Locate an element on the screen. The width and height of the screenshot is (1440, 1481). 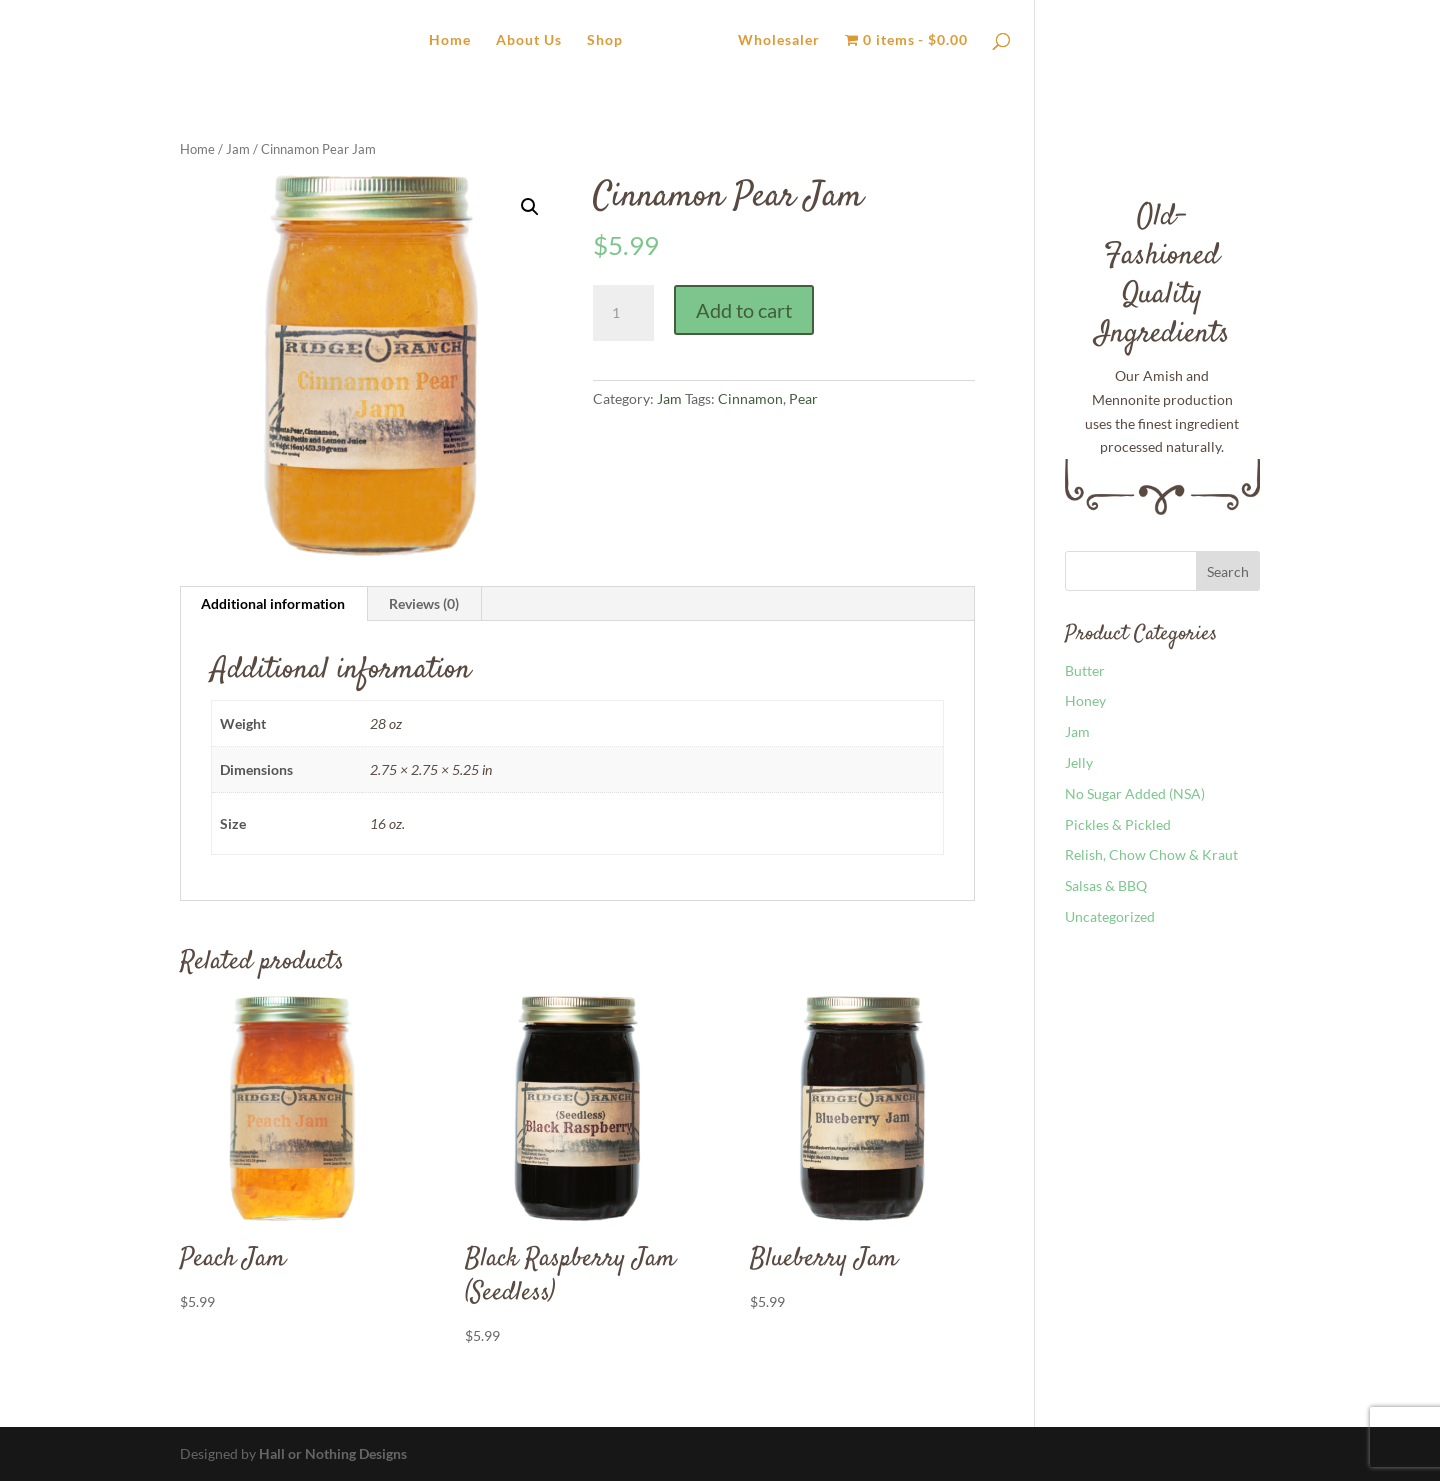
About Us is located at coordinates (529, 40).